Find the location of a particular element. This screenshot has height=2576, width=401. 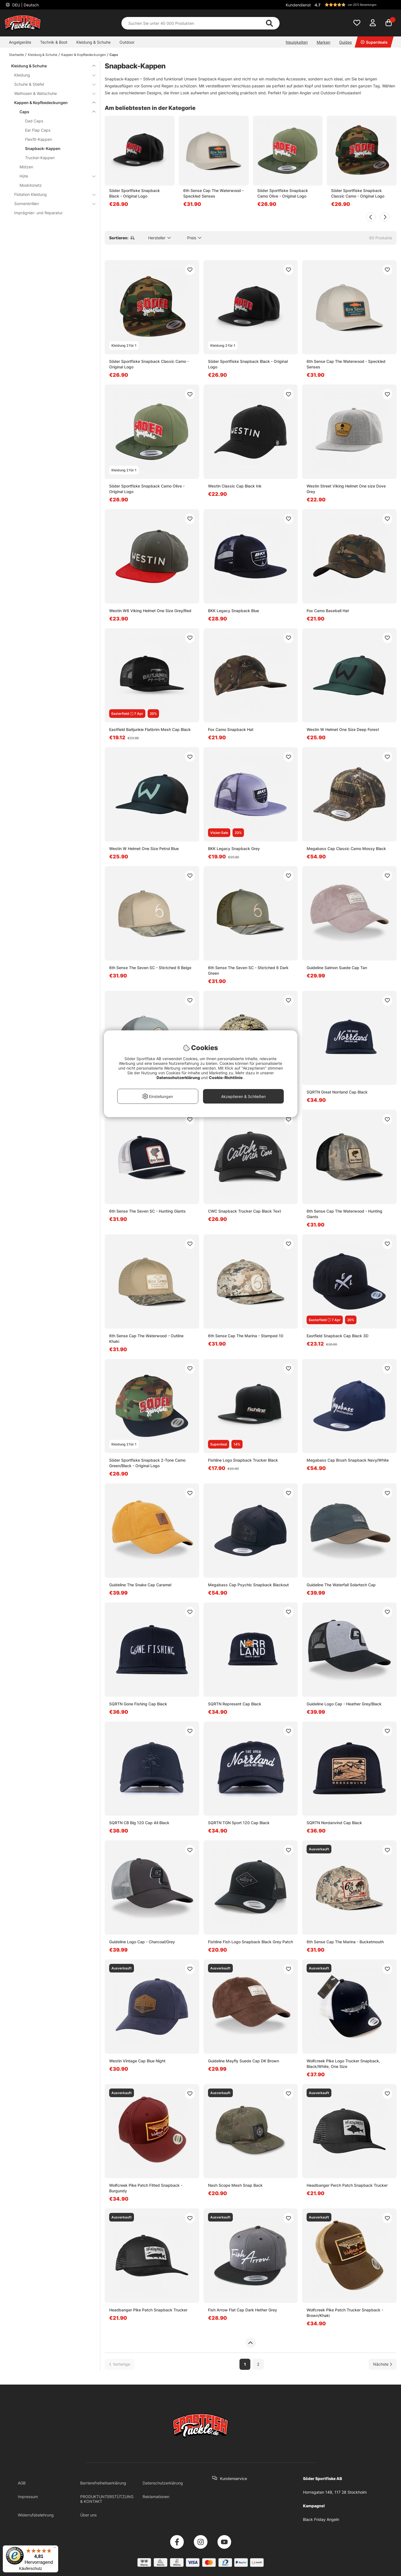

Fox Camo Baseball Hat is located at coordinates (328, 610).